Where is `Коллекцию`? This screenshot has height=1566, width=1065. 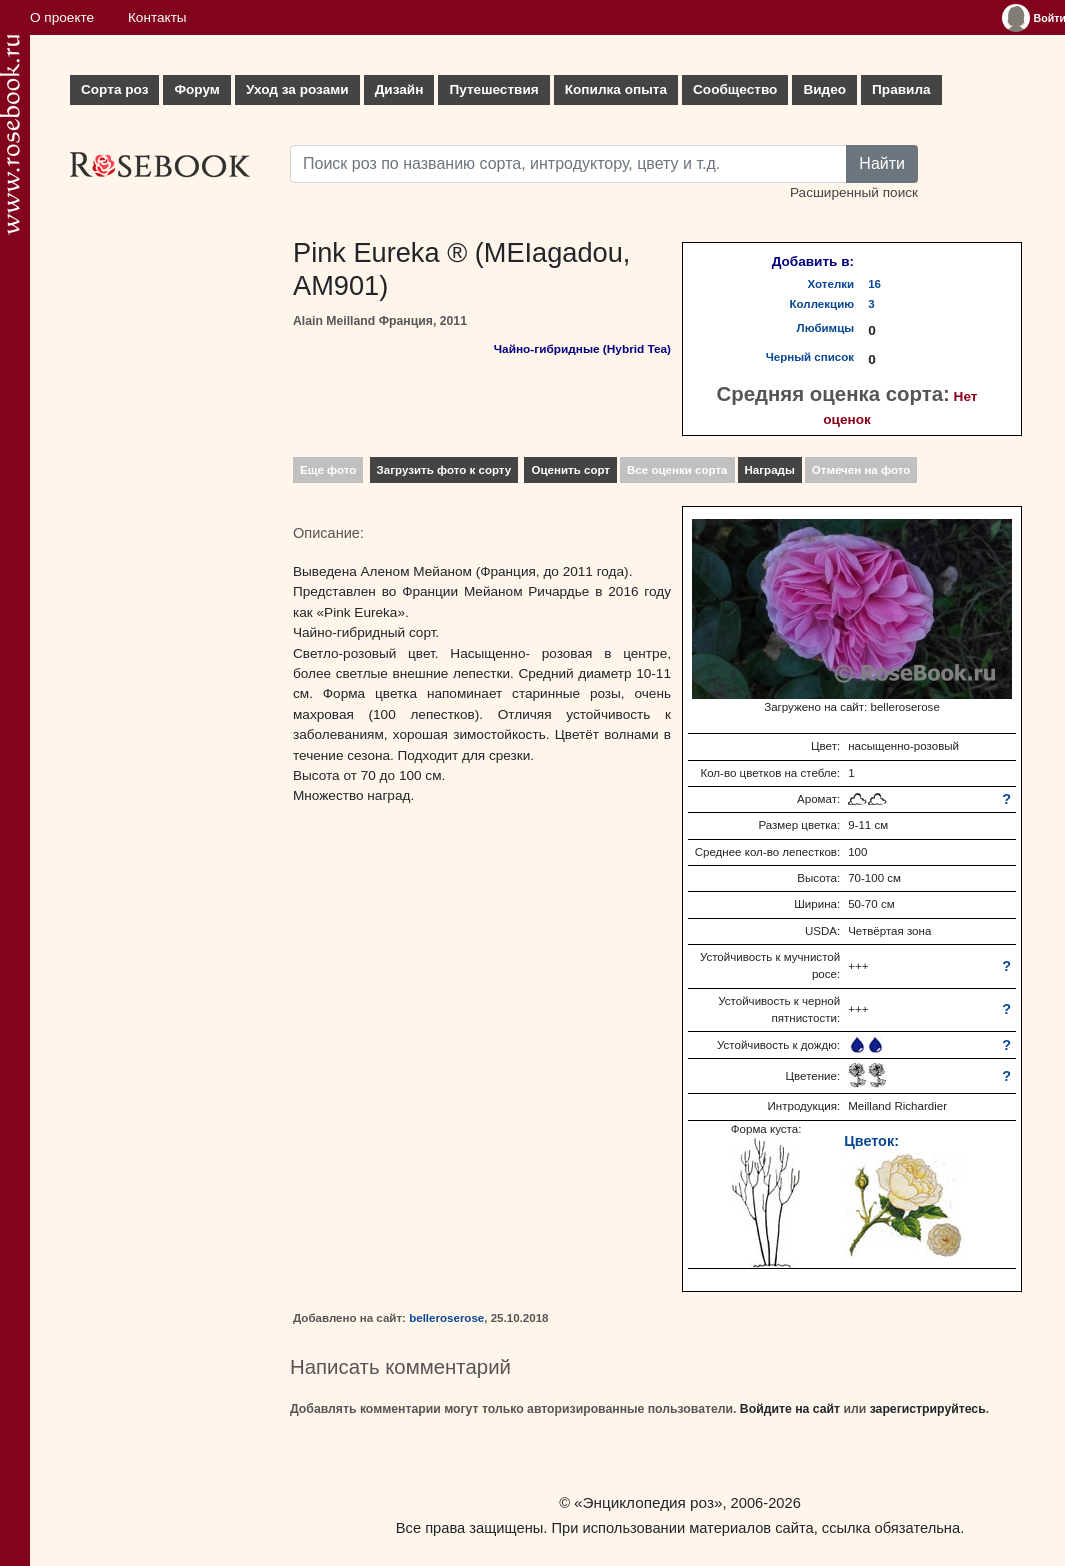
Коллекцию is located at coordinates (822, 304).